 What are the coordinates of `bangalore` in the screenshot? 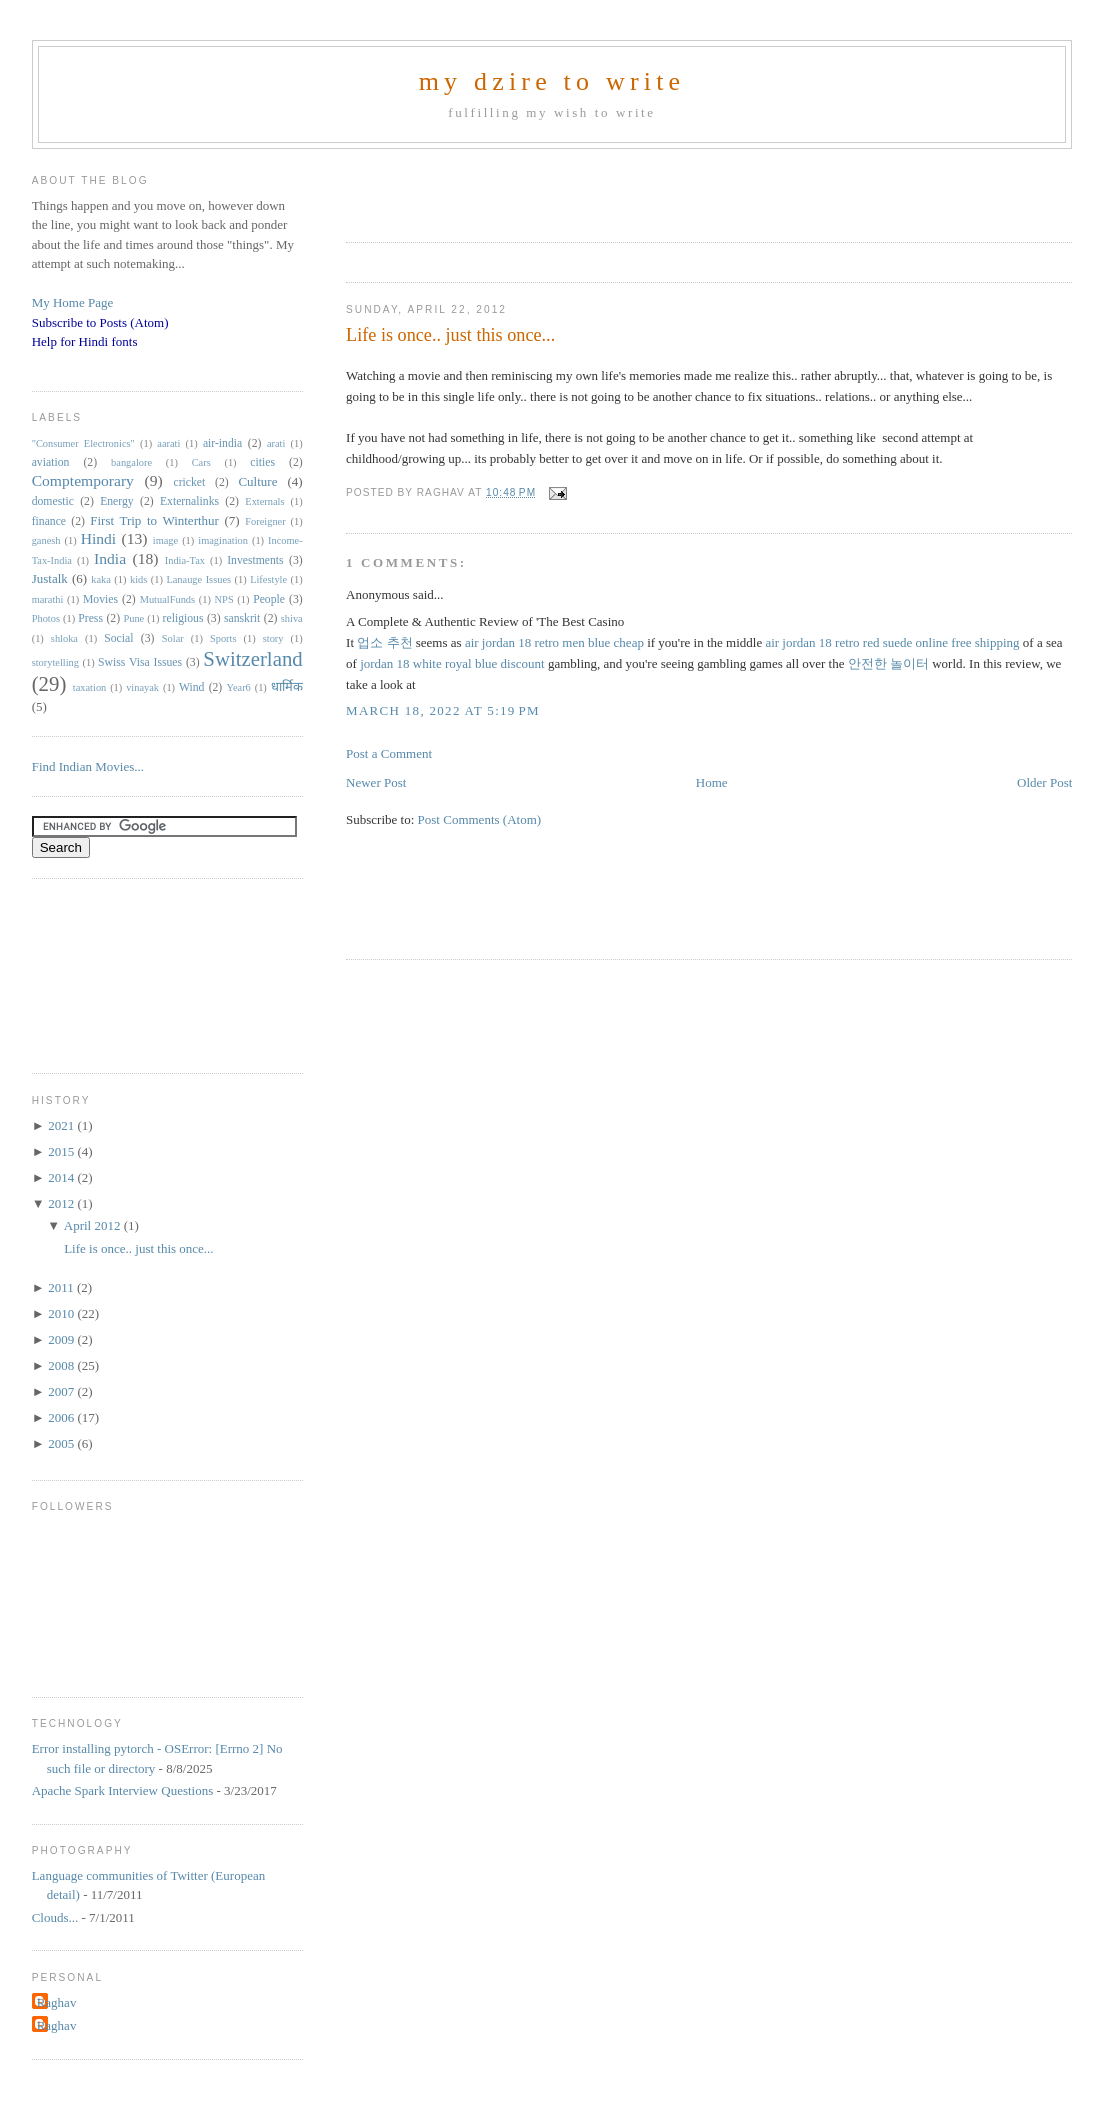 It's located at (131, 462).